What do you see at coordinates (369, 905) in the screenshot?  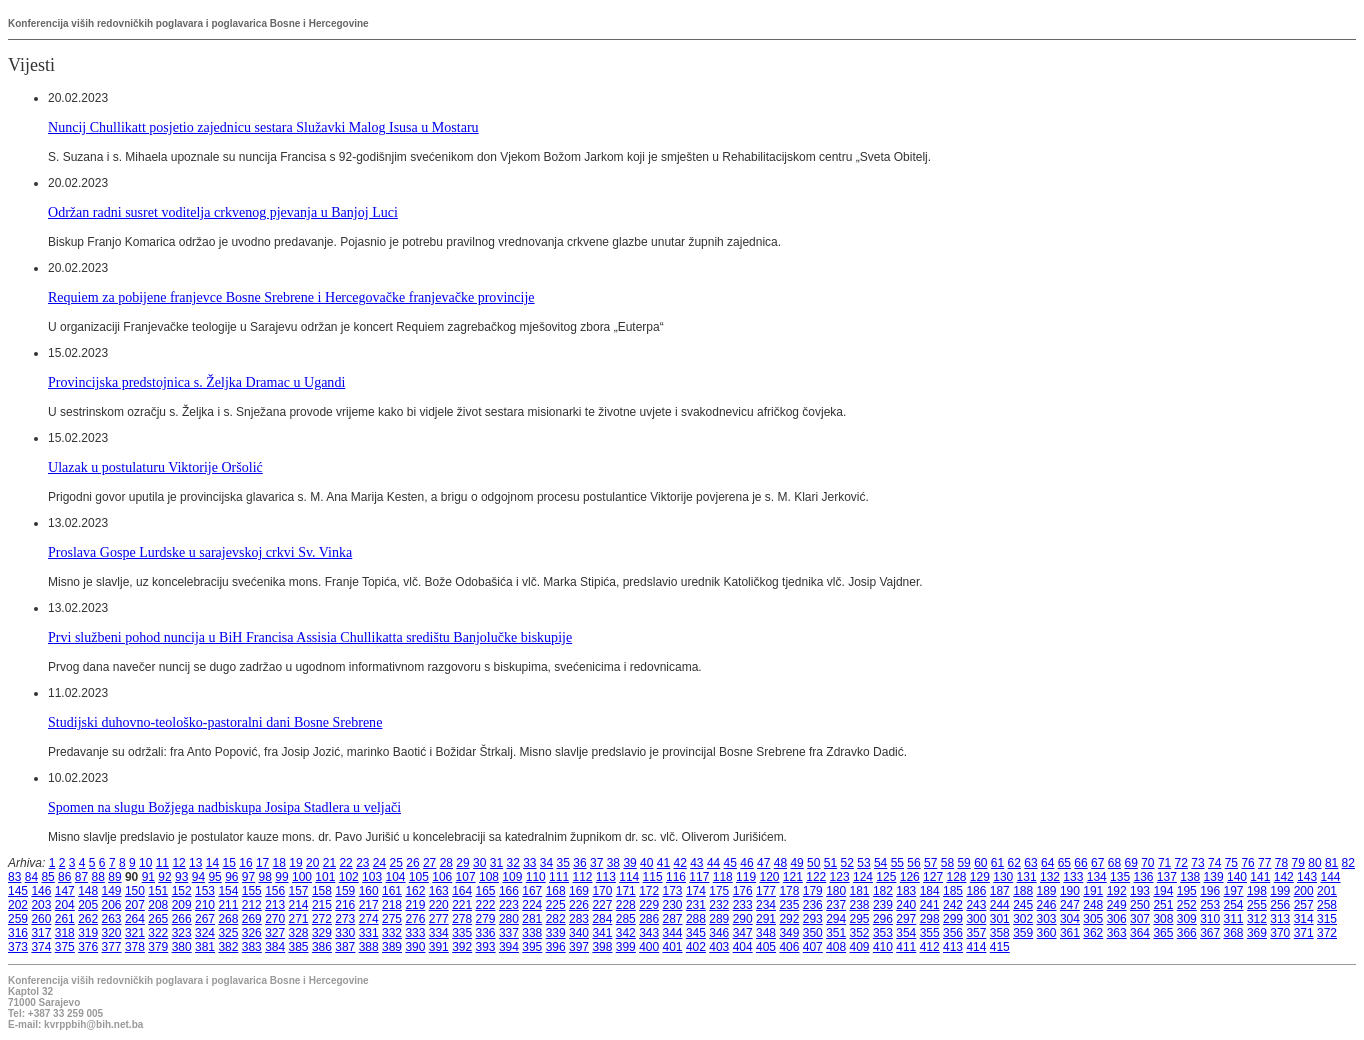 I see `217` at bounding box center [369, 905].